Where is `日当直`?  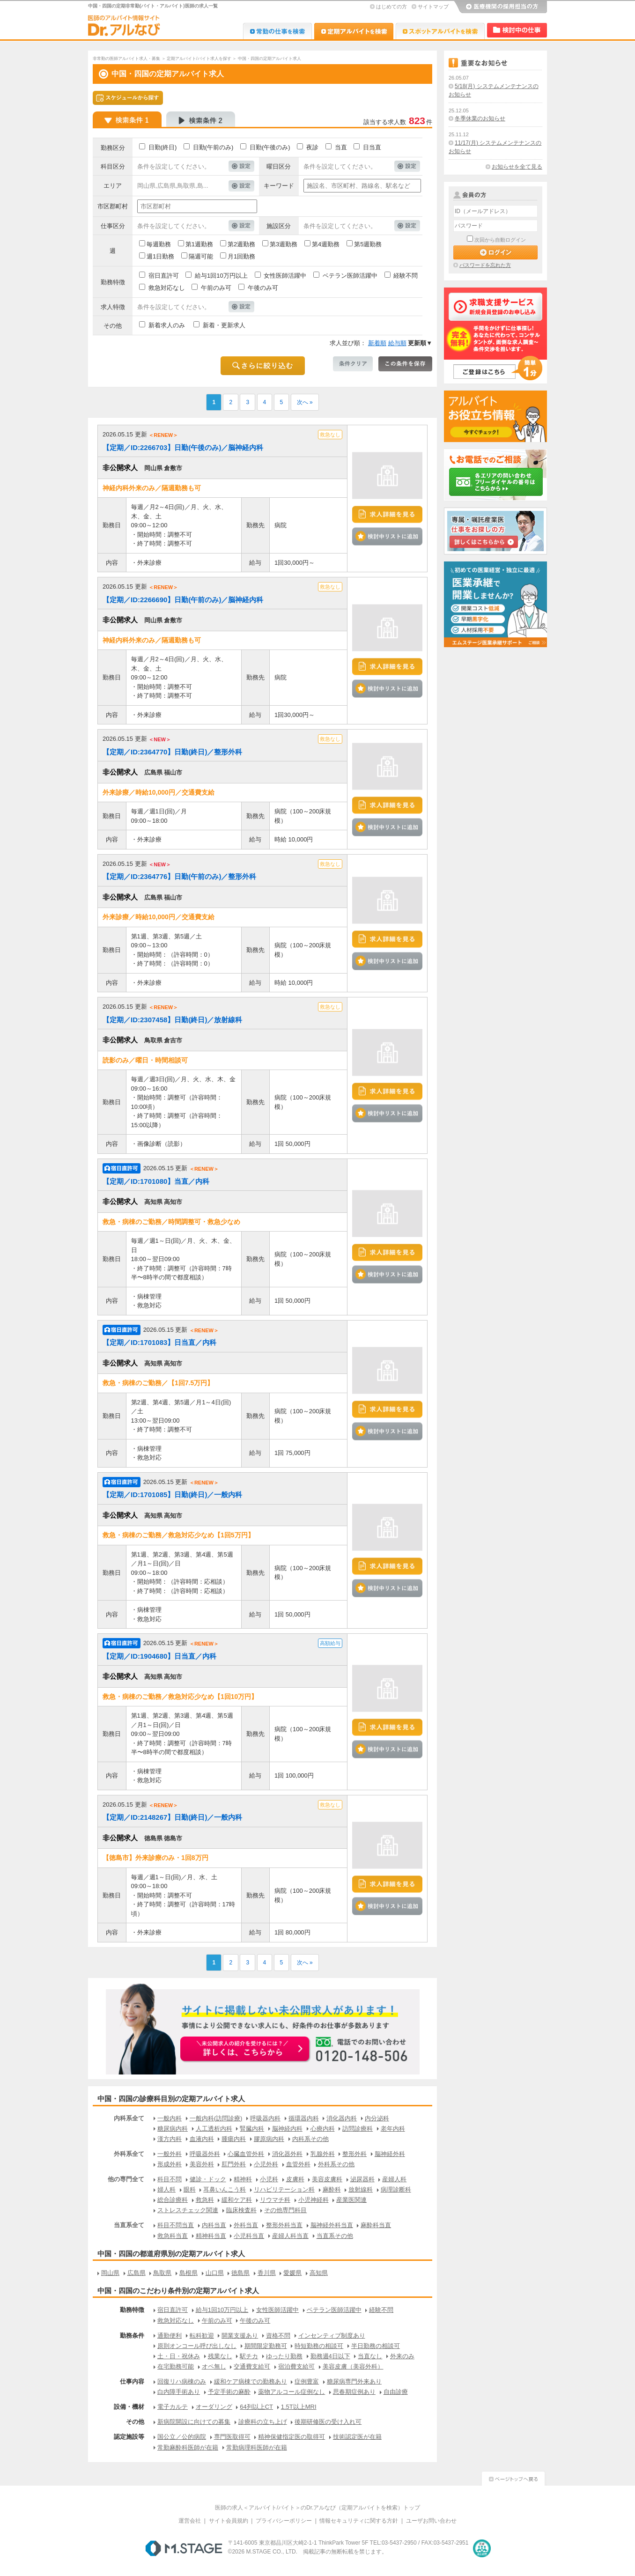 日当直 is located at coordinates (372, 147).